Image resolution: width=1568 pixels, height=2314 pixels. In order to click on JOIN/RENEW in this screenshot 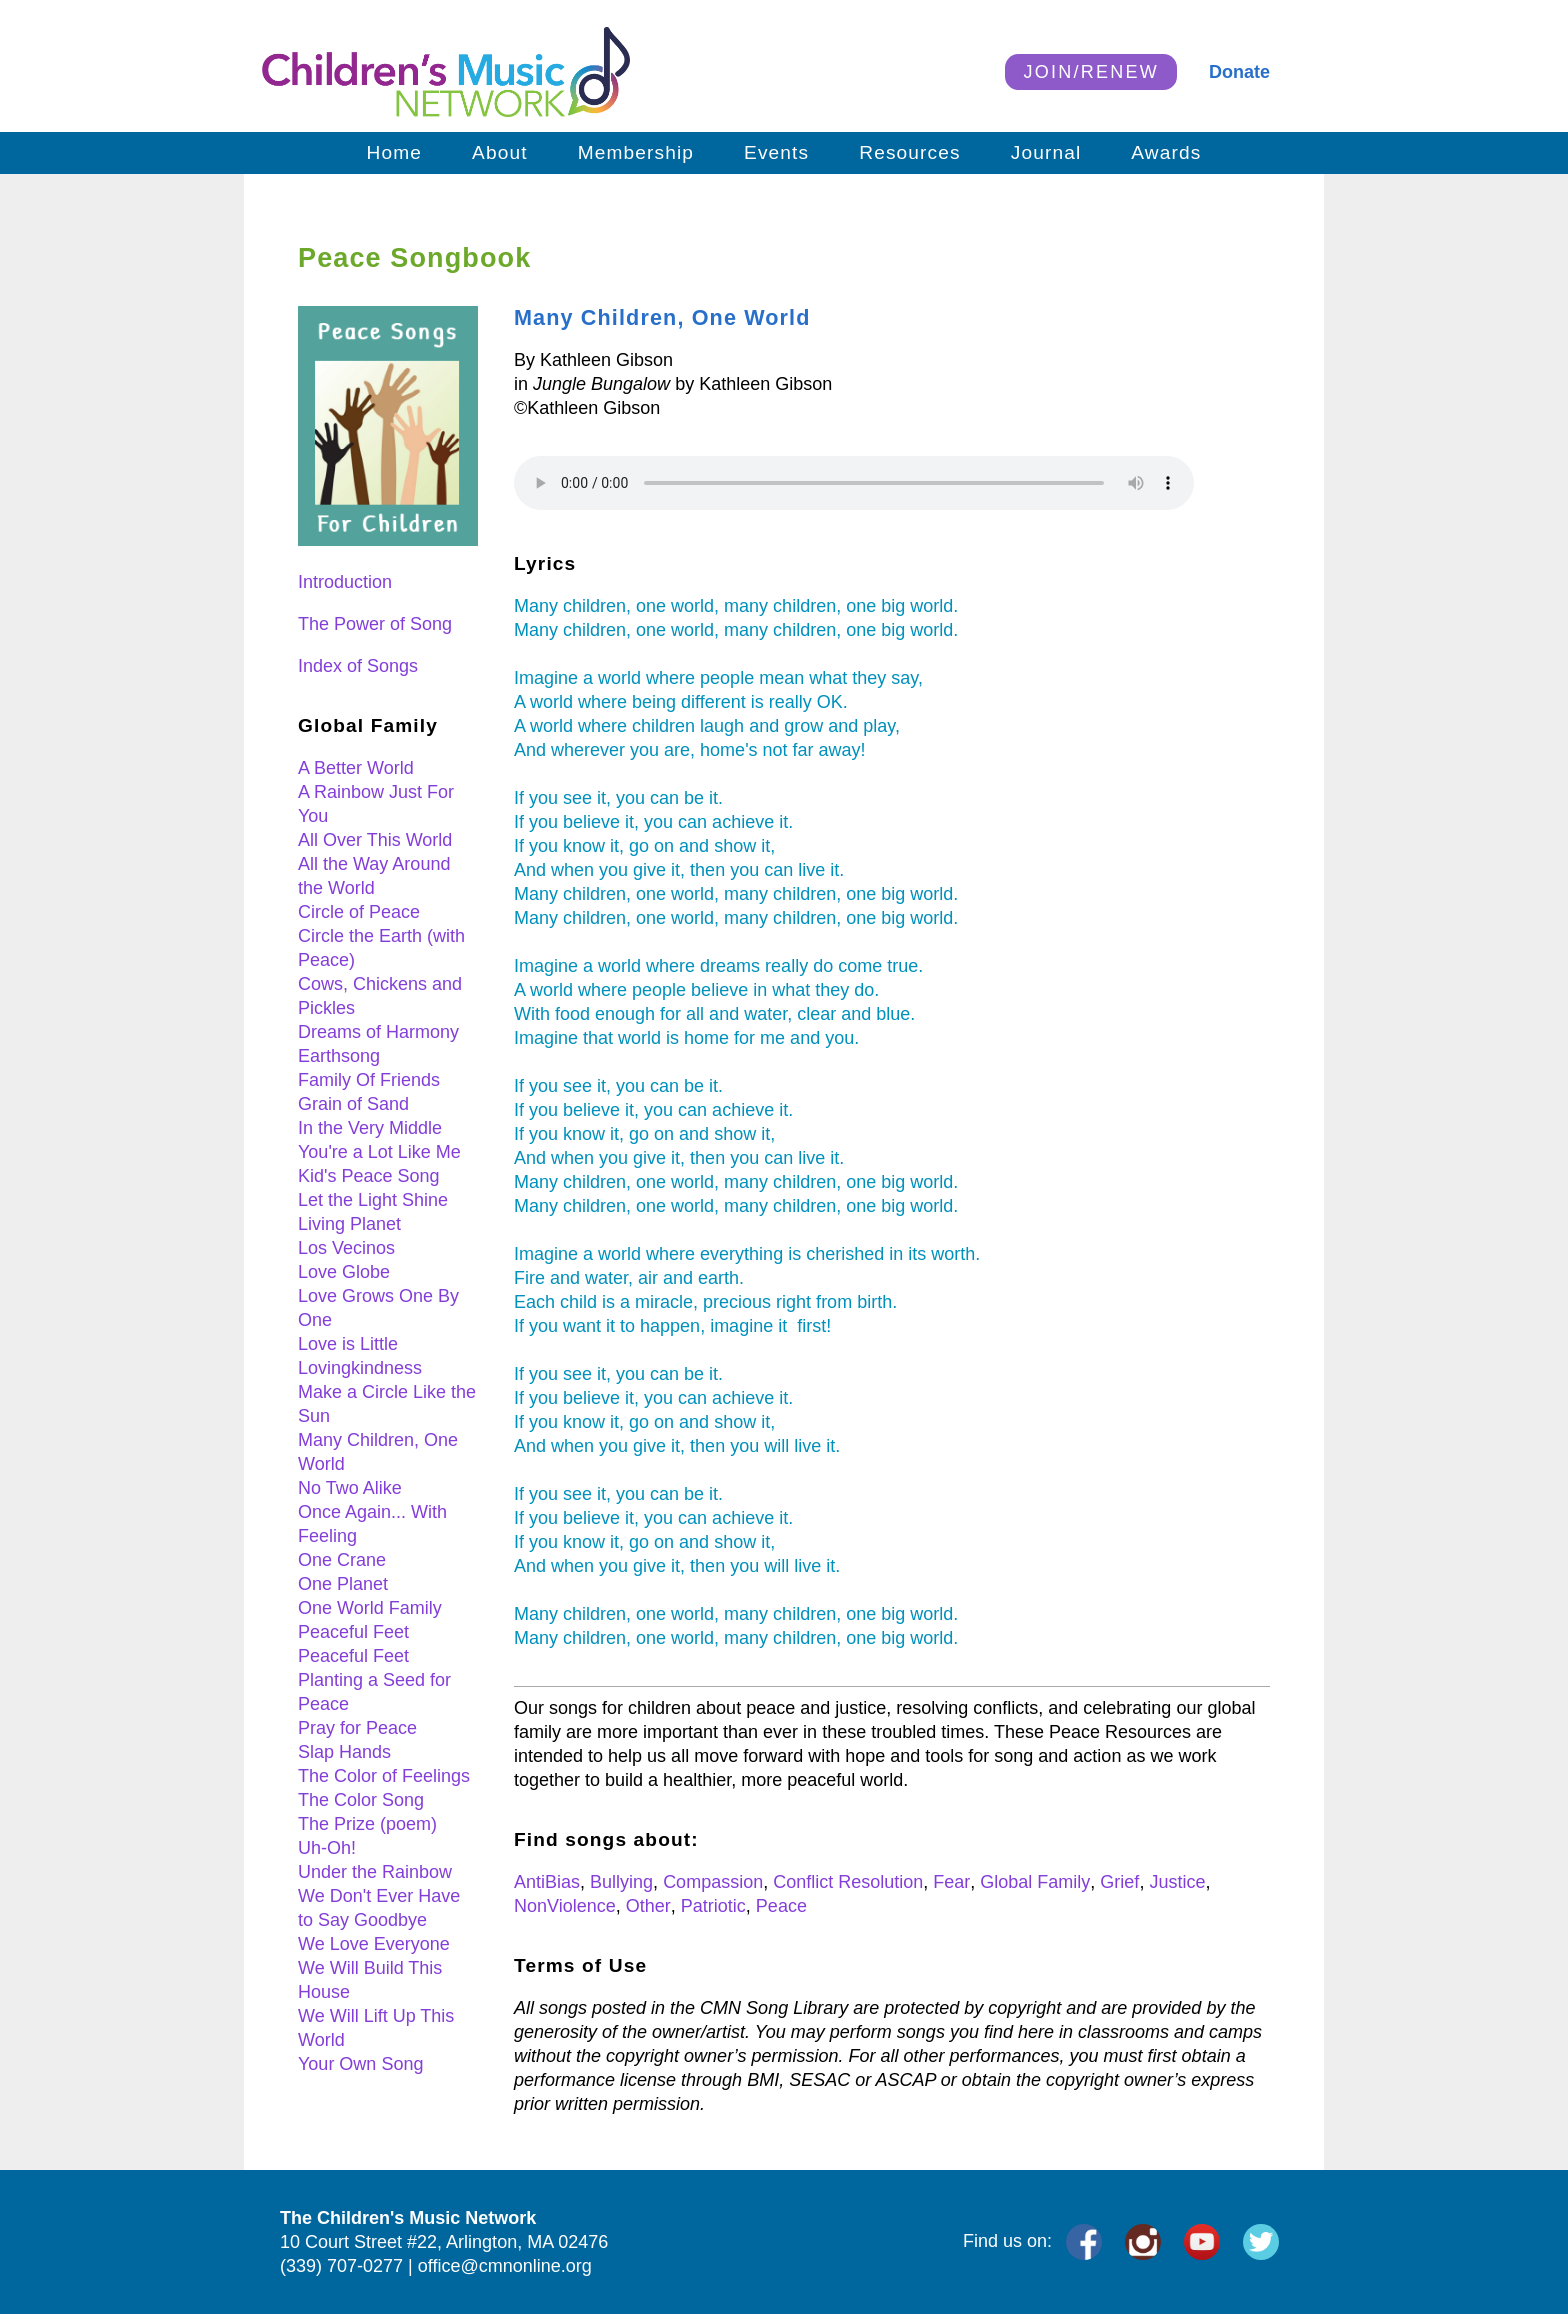, I will do `click(1091, 72)`.